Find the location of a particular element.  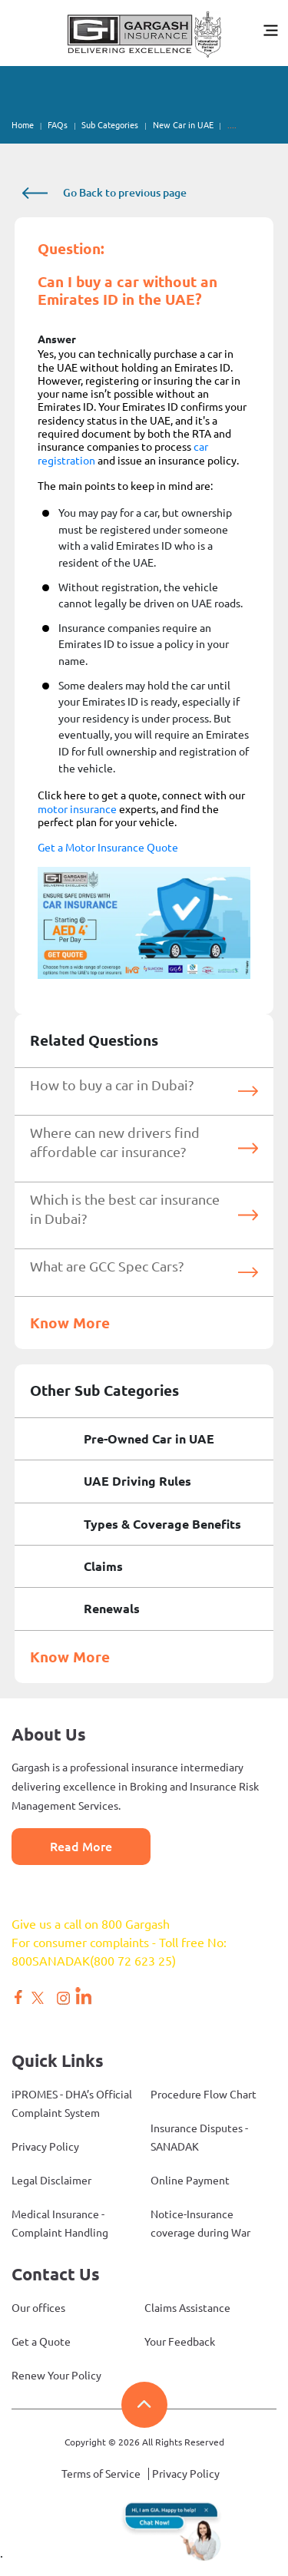

Get a Motor Insurance Quote is located at coordinates (108, 848).